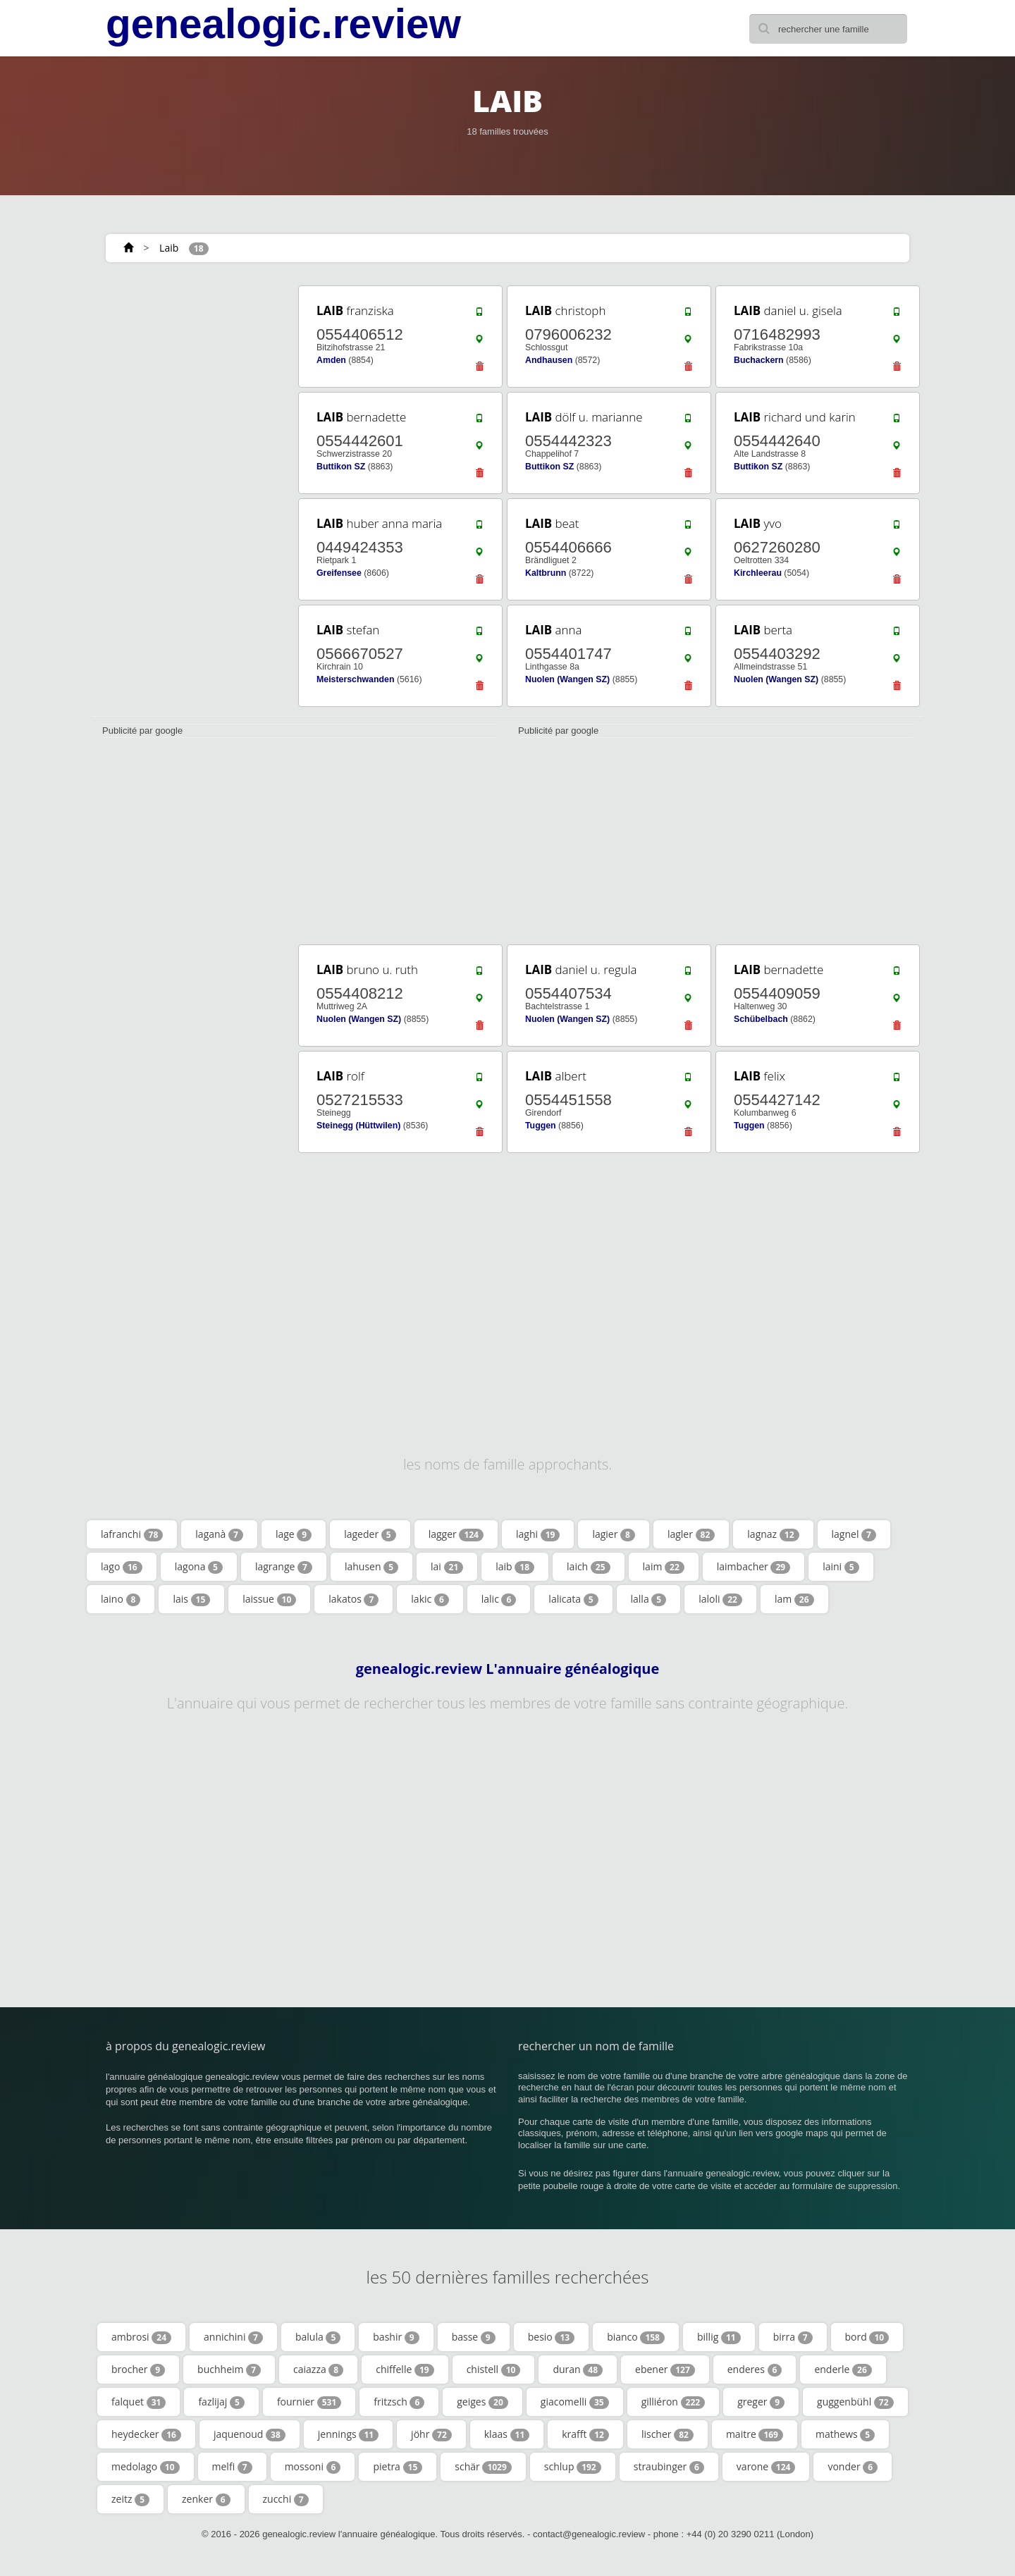 Image resolution: width=1015 pixels, height=2576 pixels. I want to click on billig, so click(719, 2337).